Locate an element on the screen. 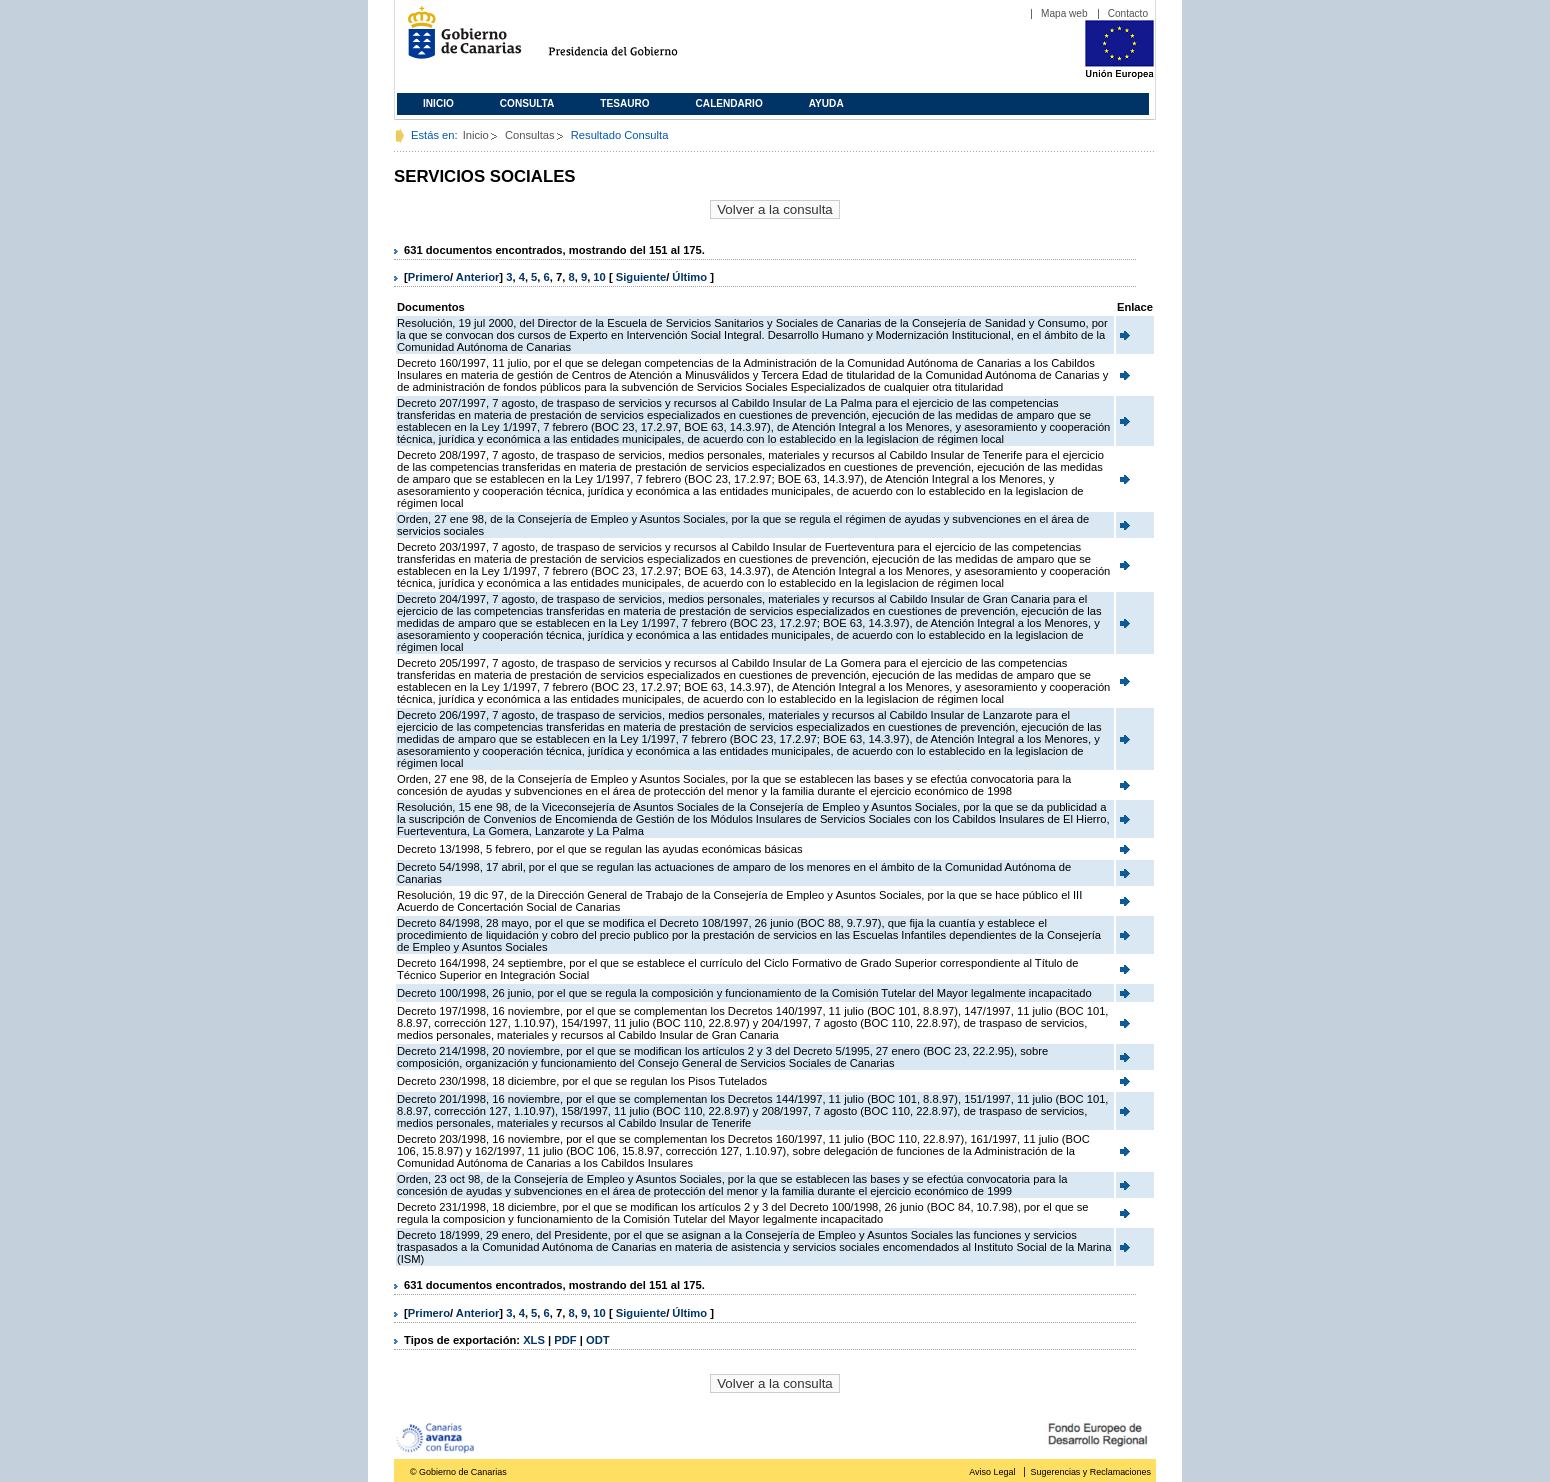 The image size is (1550, 1482). Consulta is located at coordinates (527, 103).